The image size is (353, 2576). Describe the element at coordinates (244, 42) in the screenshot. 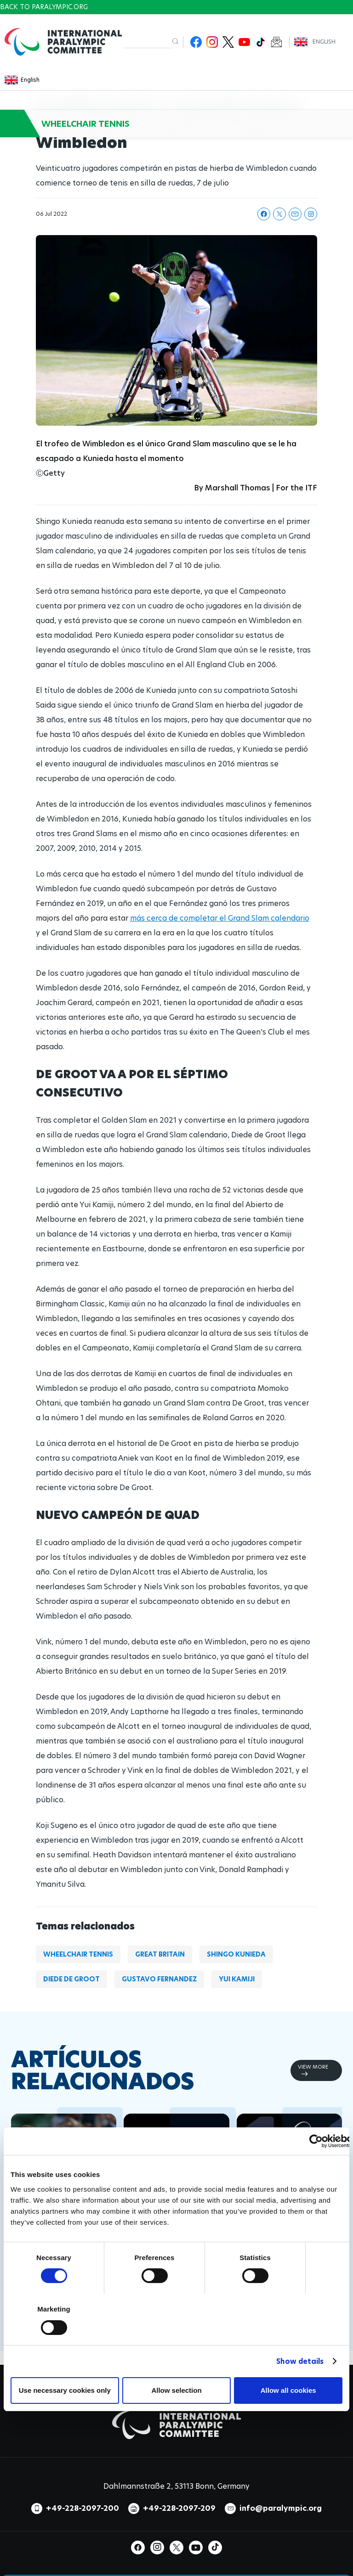

I see `Youtube` at that location.